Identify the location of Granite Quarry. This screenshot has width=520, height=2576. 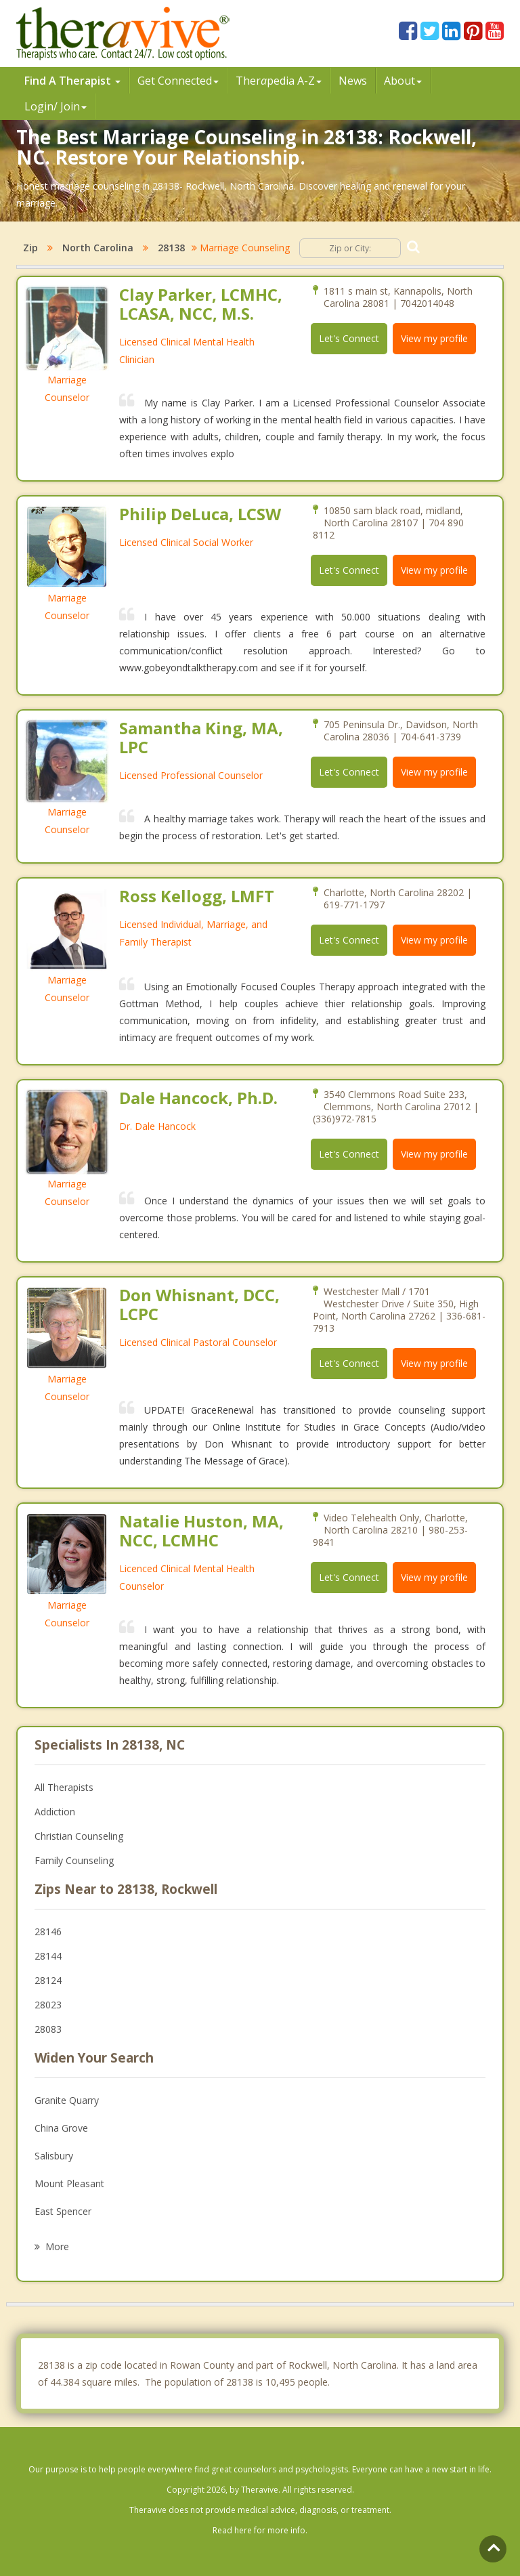
(67, 2100).